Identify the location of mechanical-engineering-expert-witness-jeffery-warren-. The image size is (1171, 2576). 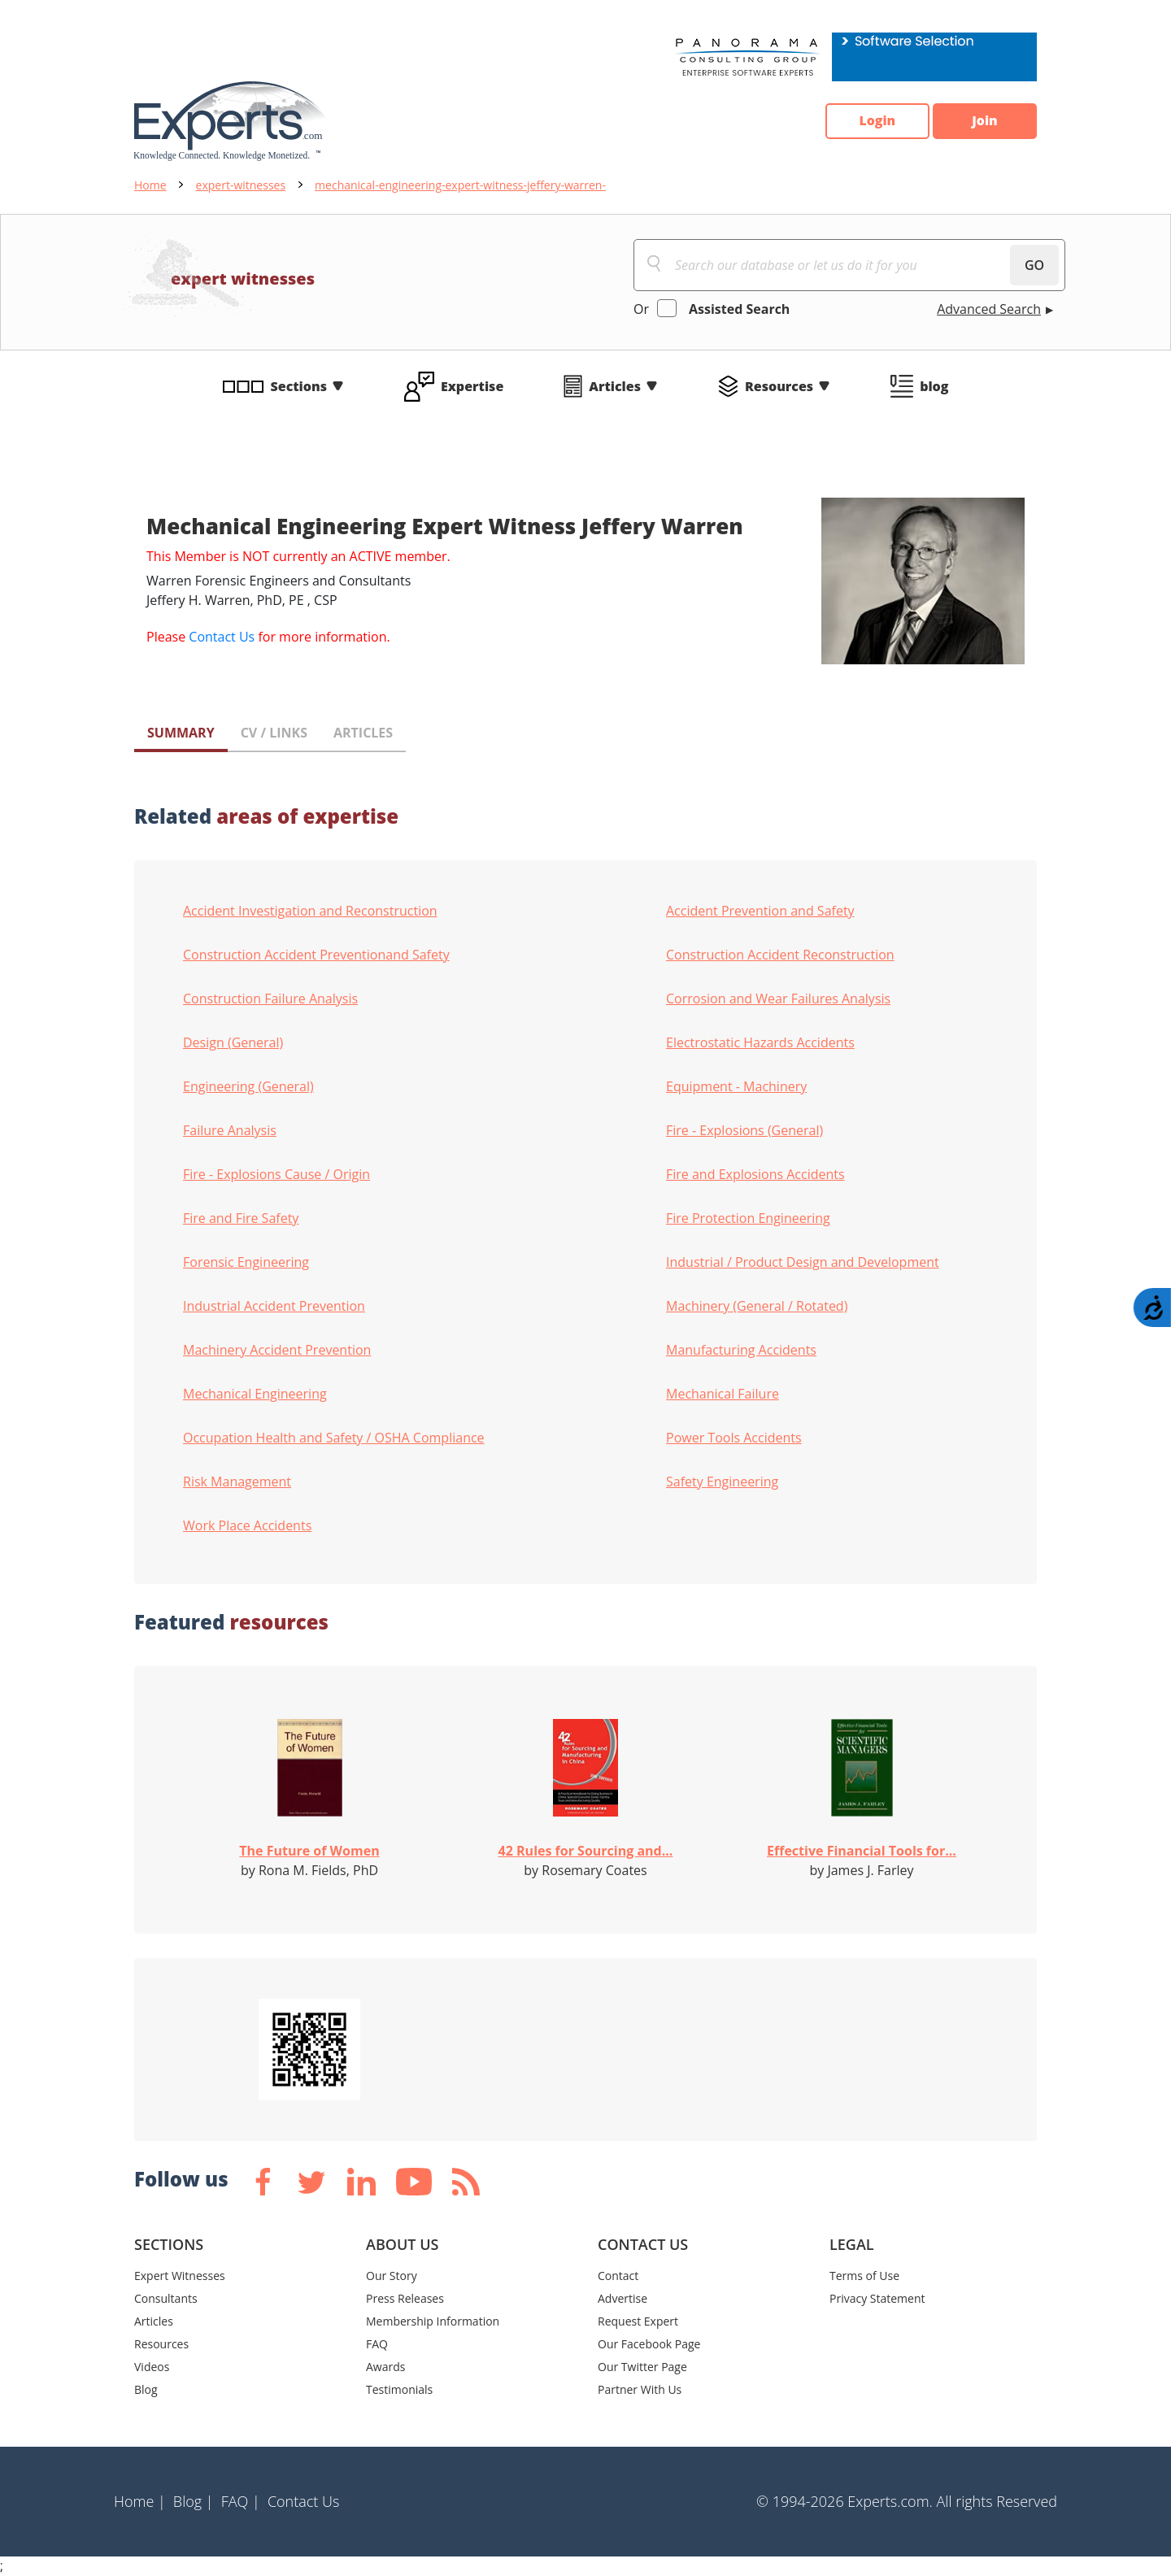
(460, 185).